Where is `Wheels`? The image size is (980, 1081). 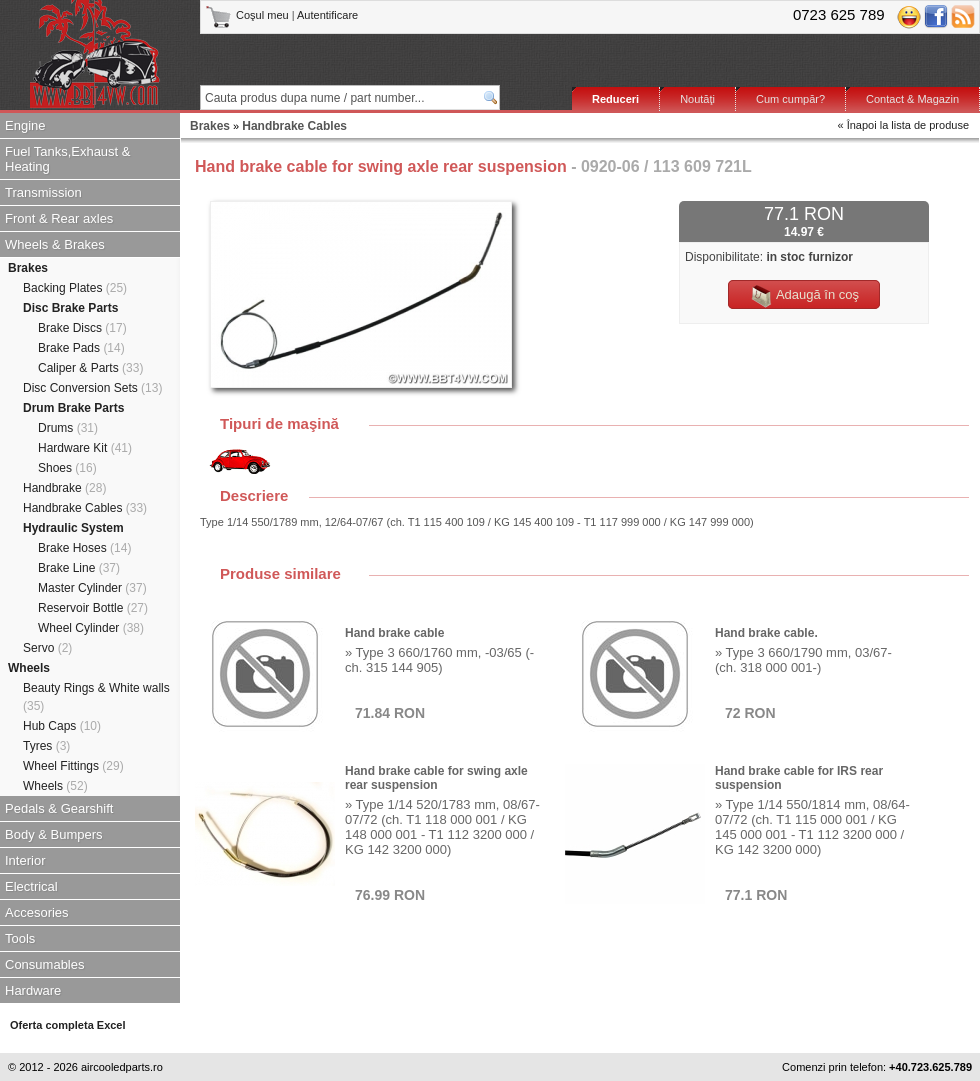
Wheels is located at coordinates (29, 668).